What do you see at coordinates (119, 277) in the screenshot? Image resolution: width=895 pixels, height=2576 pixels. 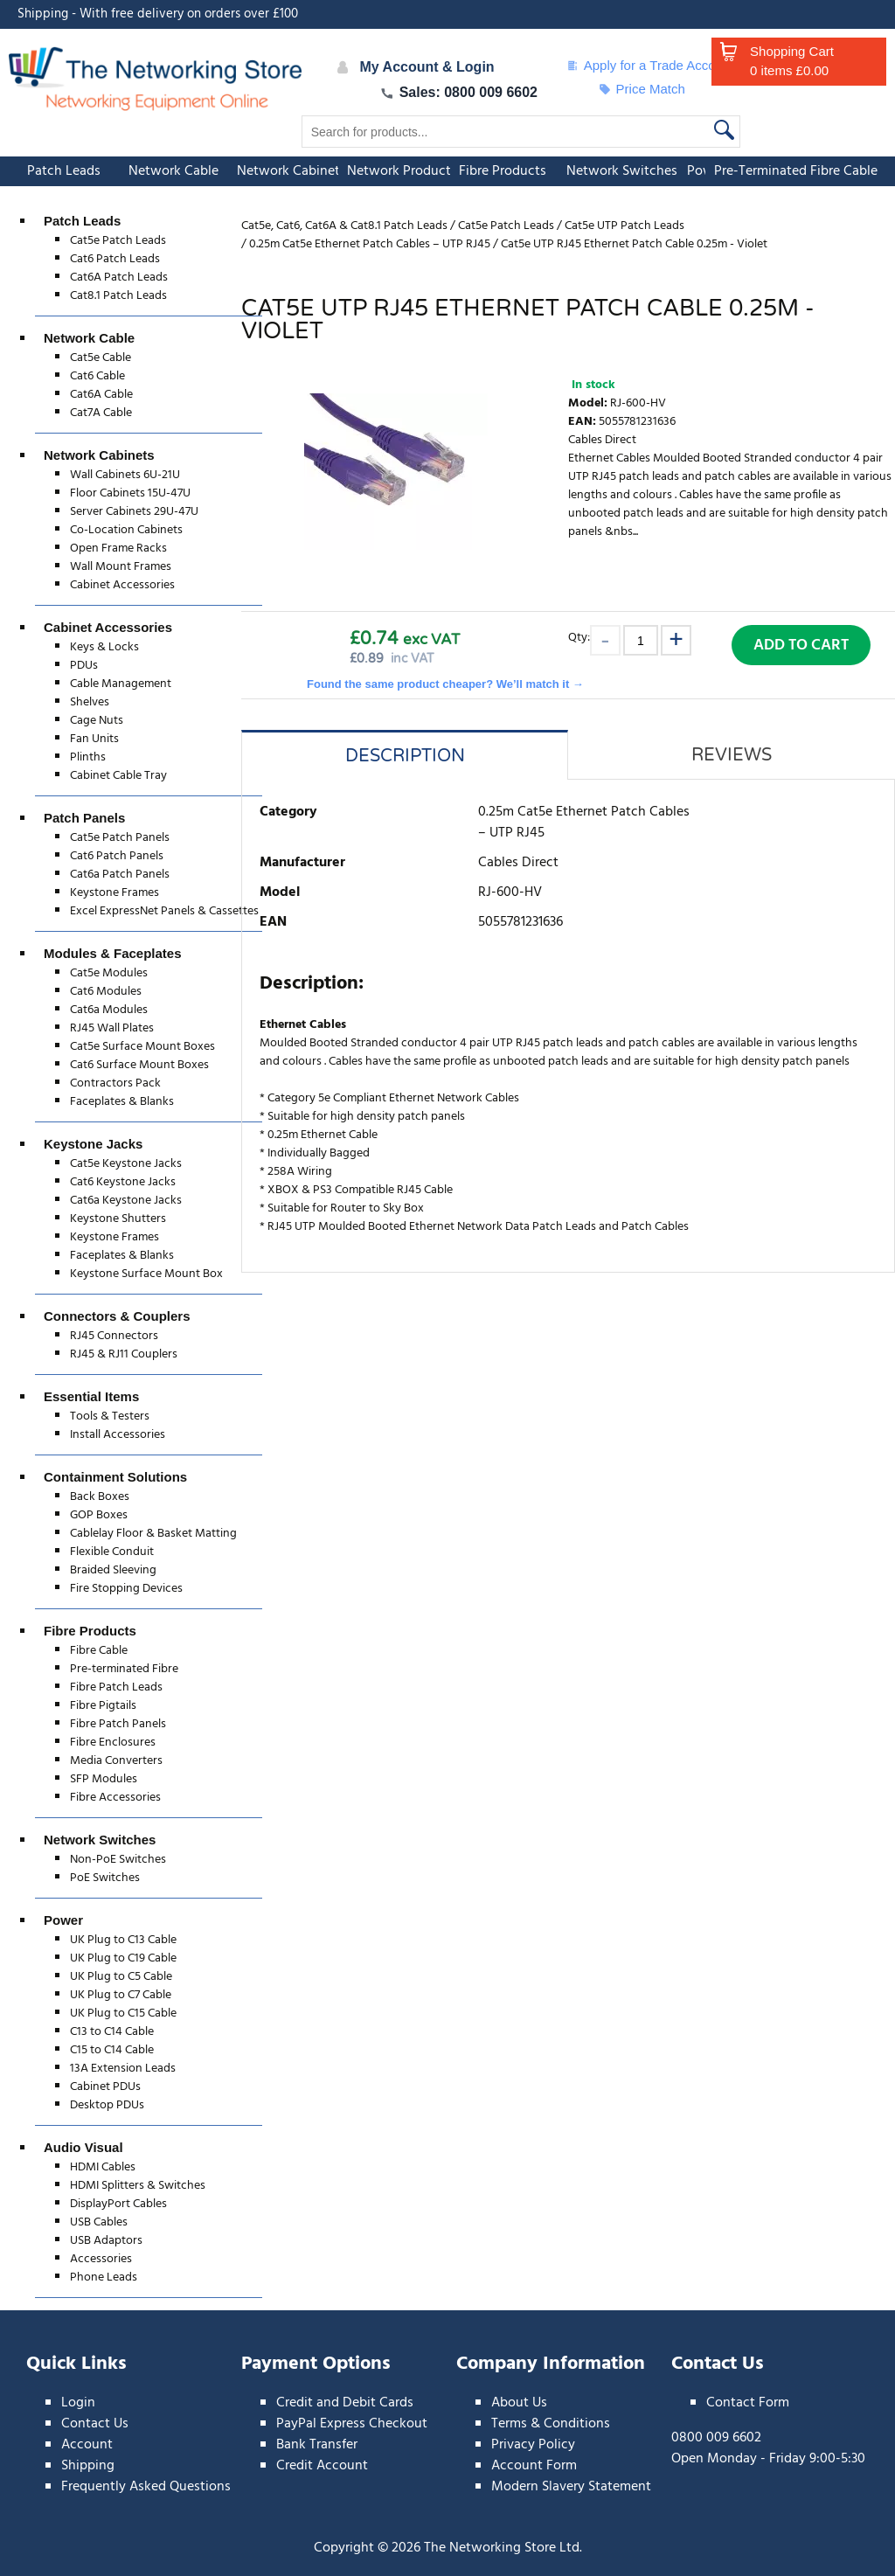 I see `Cat6A Patch Leads` at bounding box center [119, 277].